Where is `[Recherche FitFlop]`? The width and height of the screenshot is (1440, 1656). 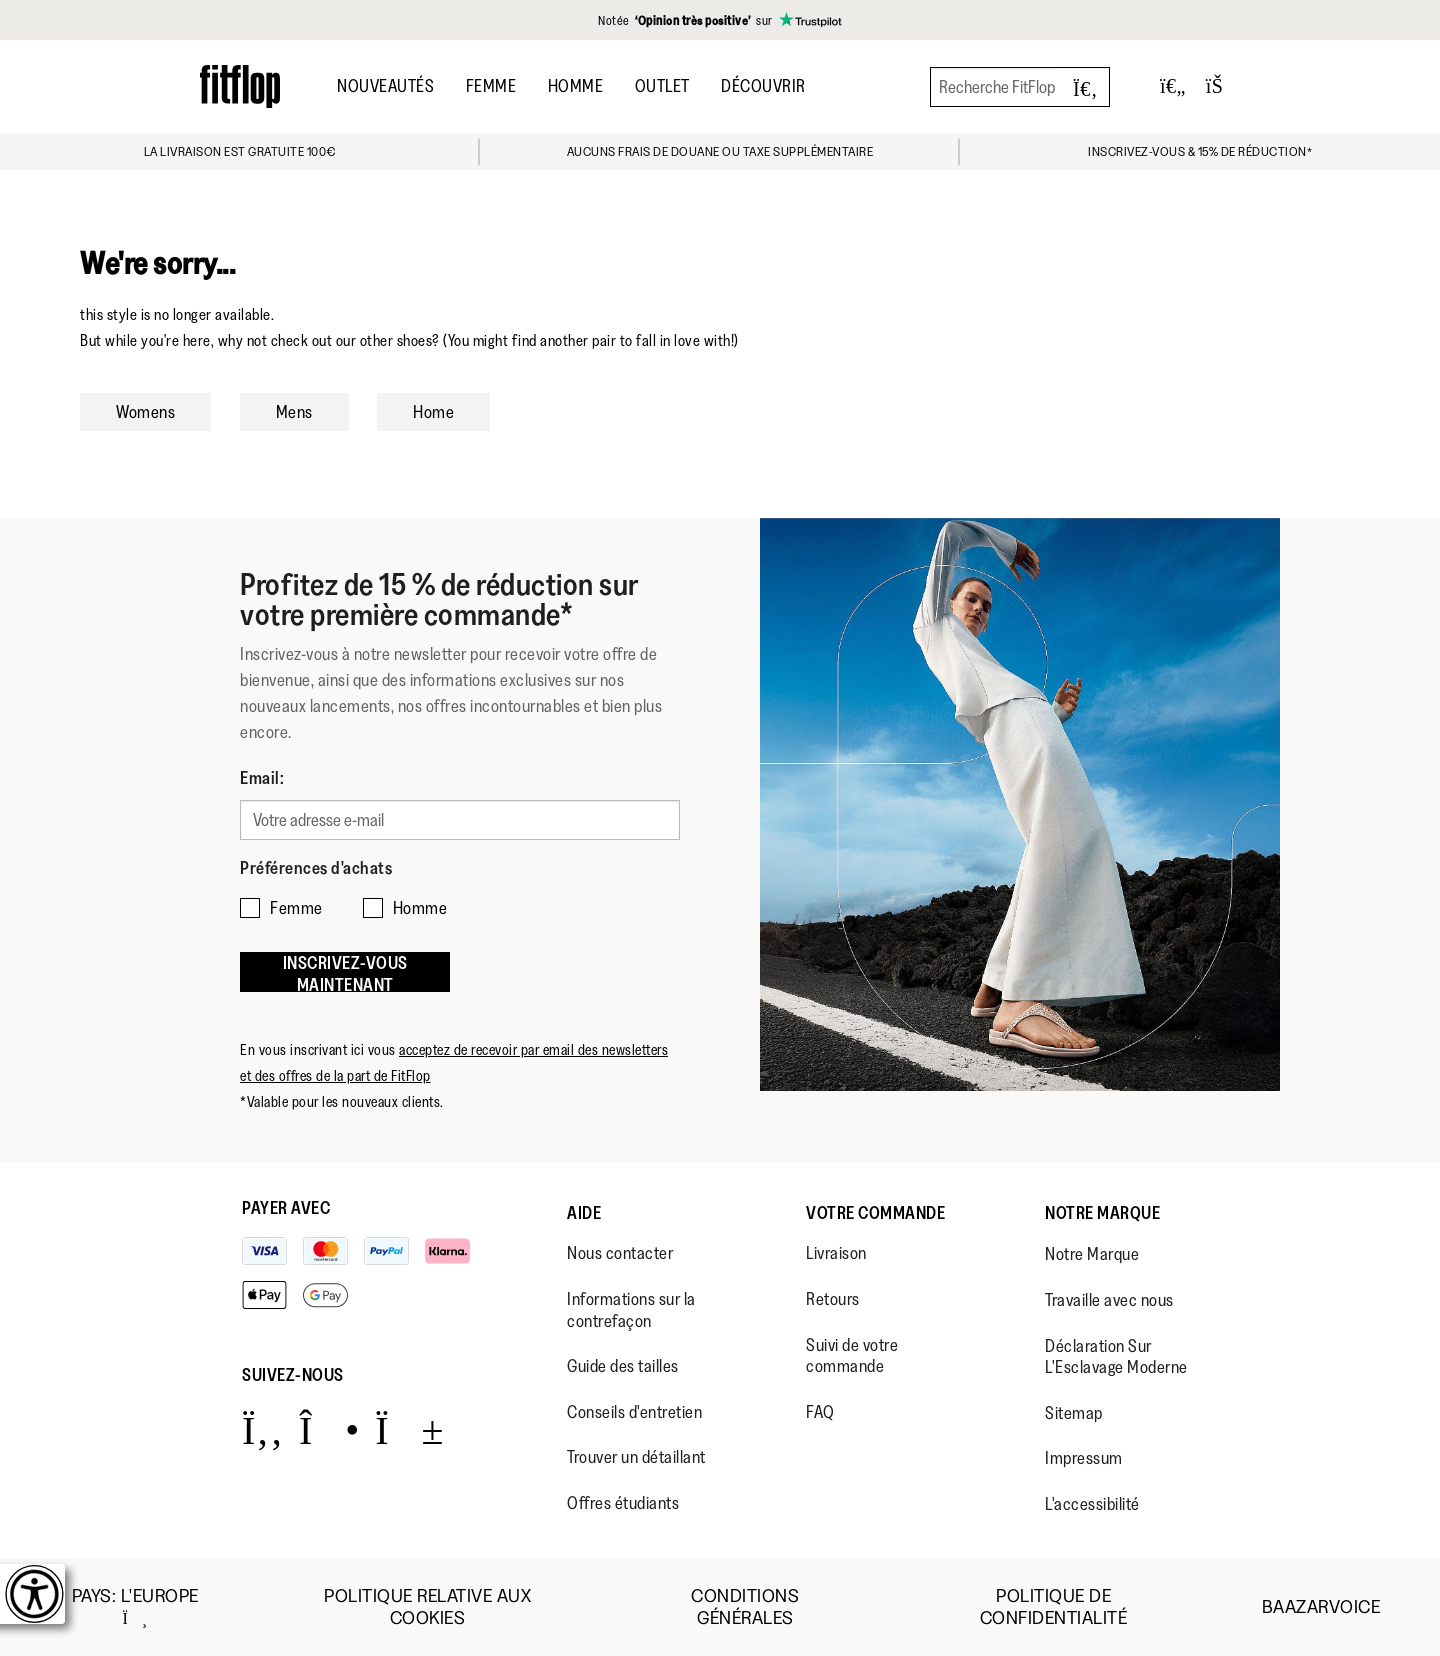
[Recherche FitFlop] is located at coordinates (1020, 87).